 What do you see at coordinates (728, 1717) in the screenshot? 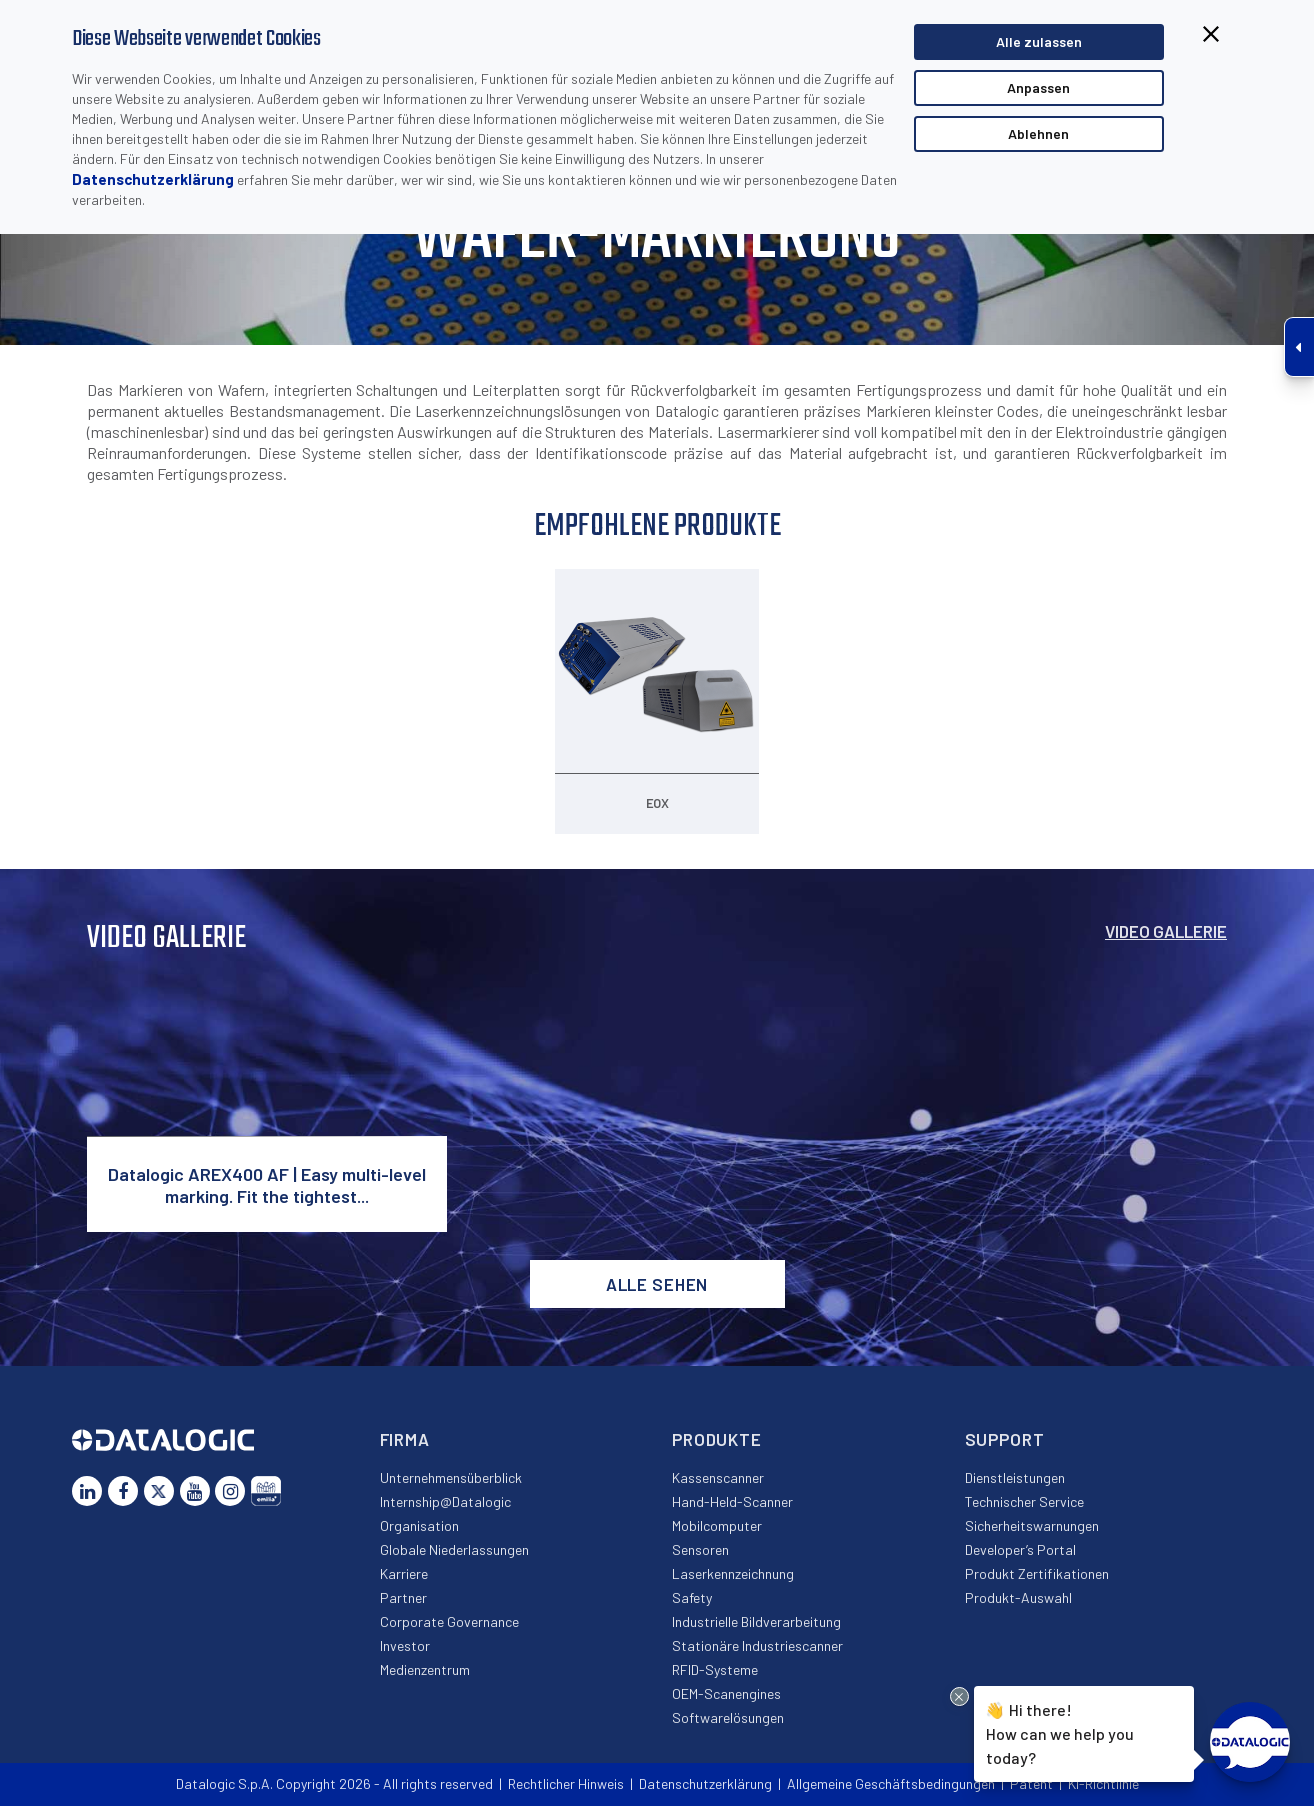
I see `Softwarelösungen` at bounding box center [728, 1717].